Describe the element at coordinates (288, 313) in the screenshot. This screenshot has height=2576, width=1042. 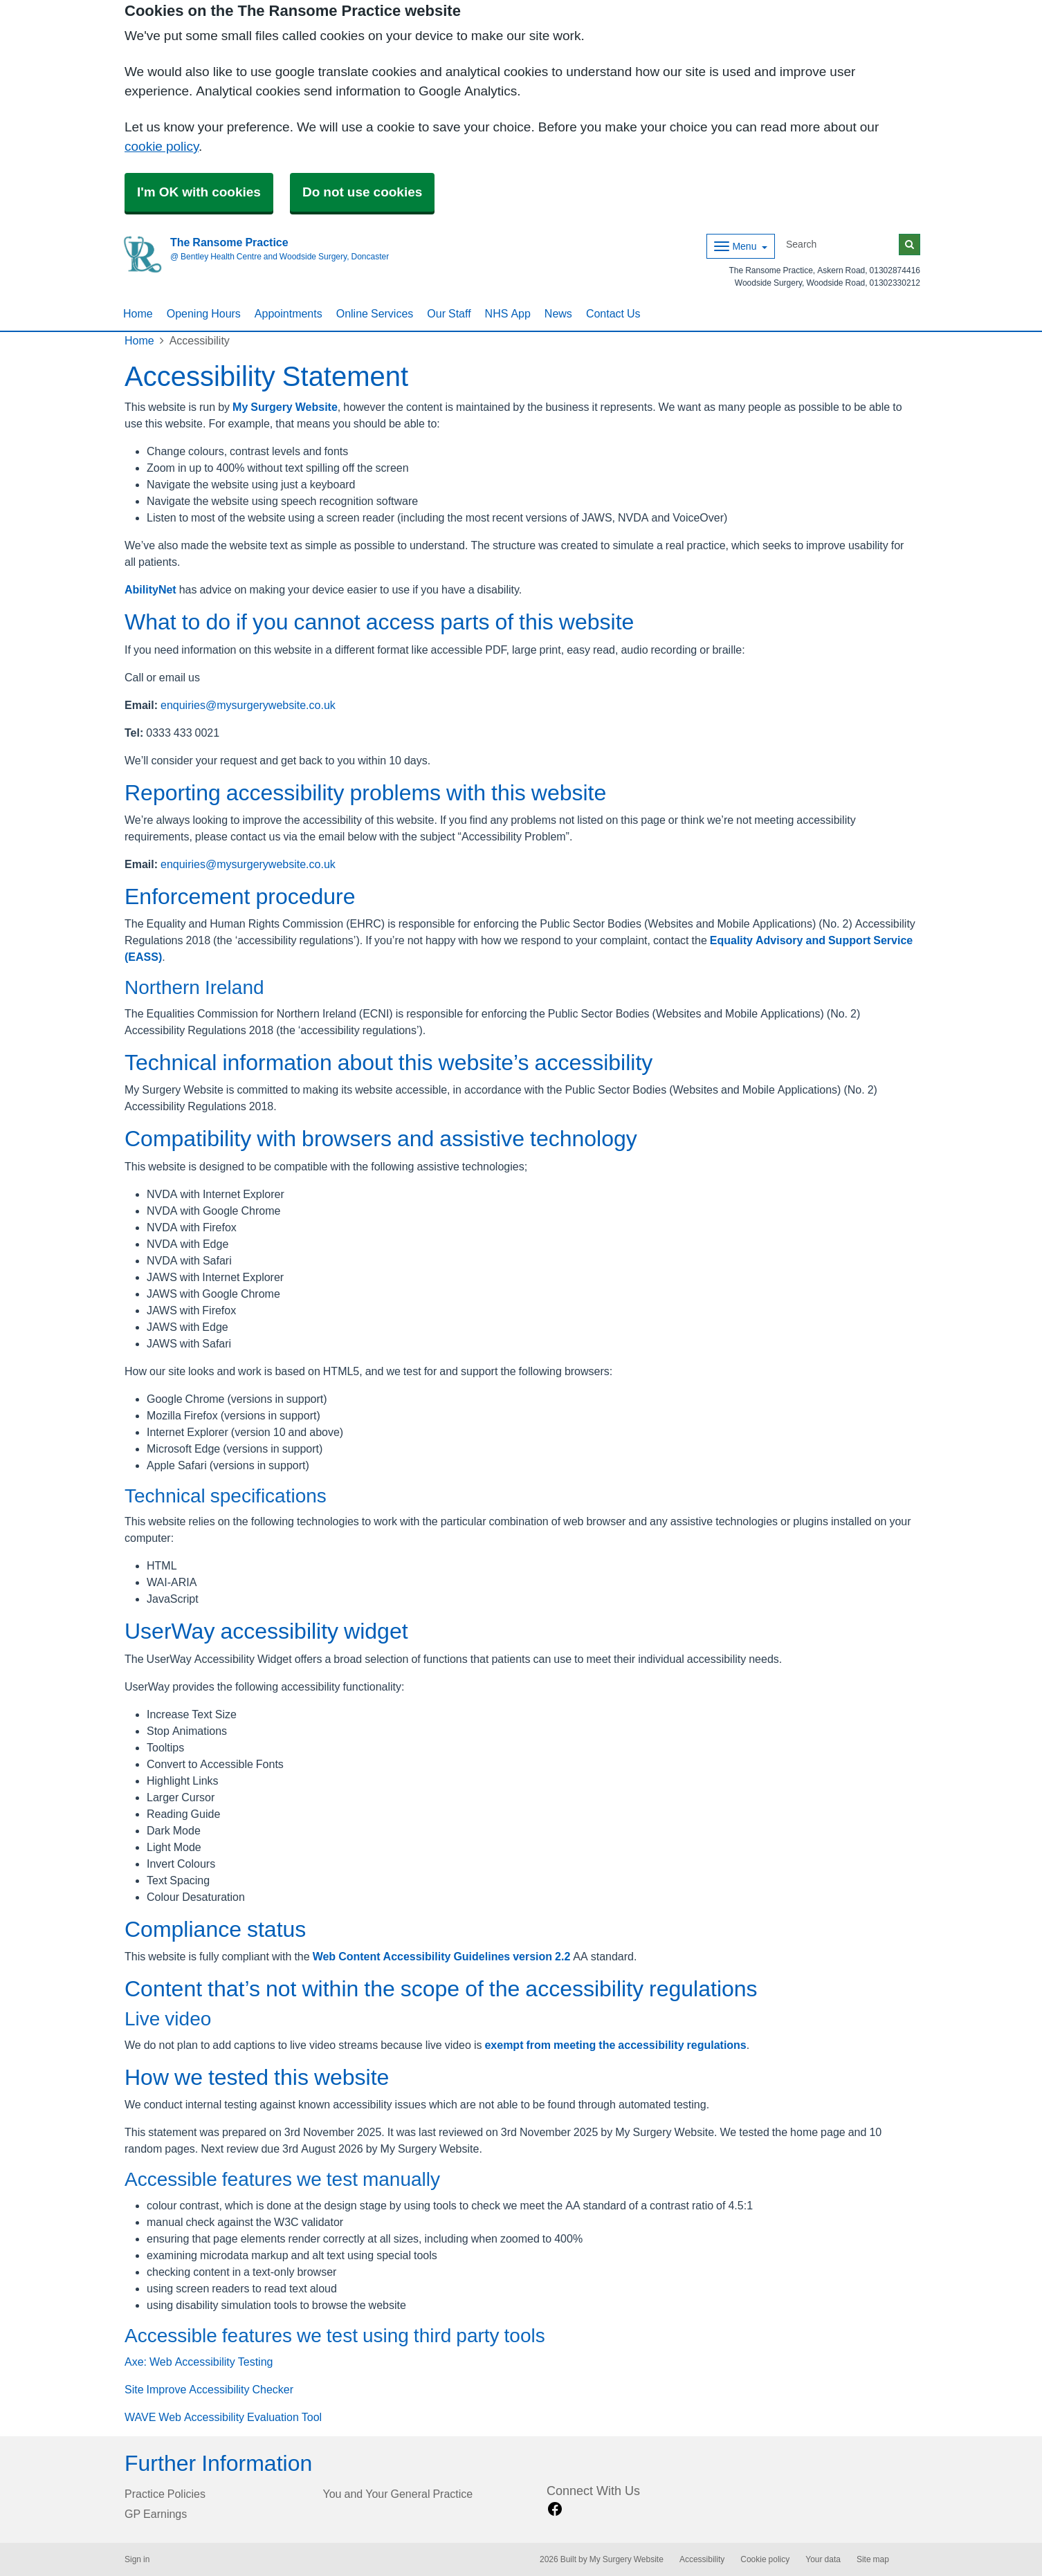
I see `Appointments` at that location.